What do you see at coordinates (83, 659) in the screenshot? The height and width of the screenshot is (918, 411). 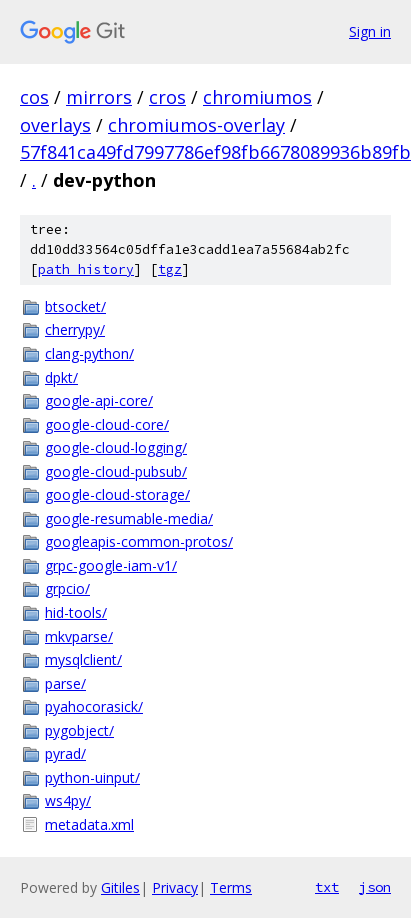 I see `mysqlclient/` at bounding box center [83, 659].